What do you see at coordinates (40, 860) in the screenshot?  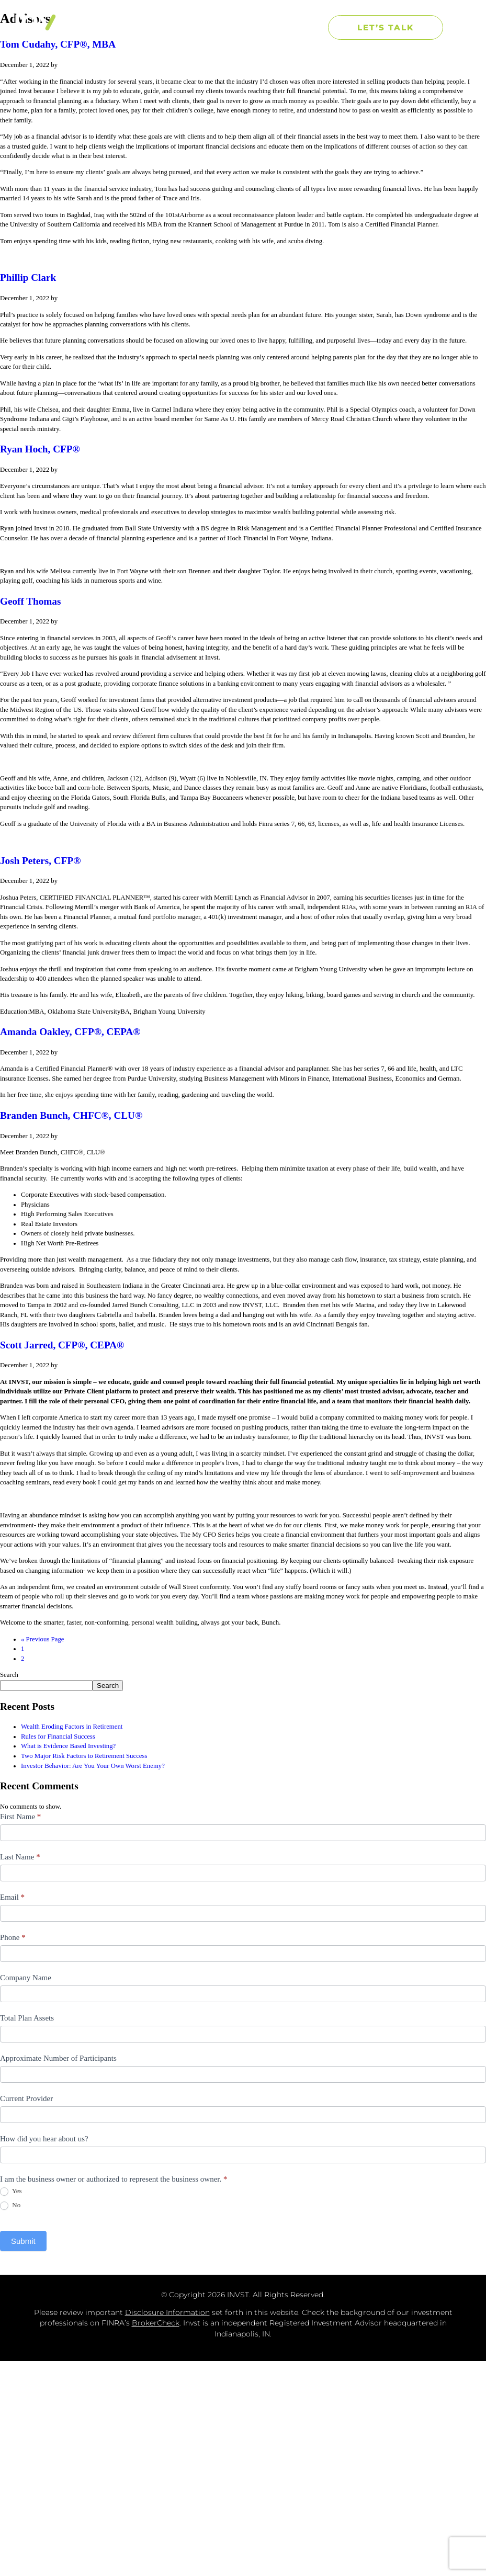 I see `Josh Peters, CFP®` at bounding box center [40, 860].